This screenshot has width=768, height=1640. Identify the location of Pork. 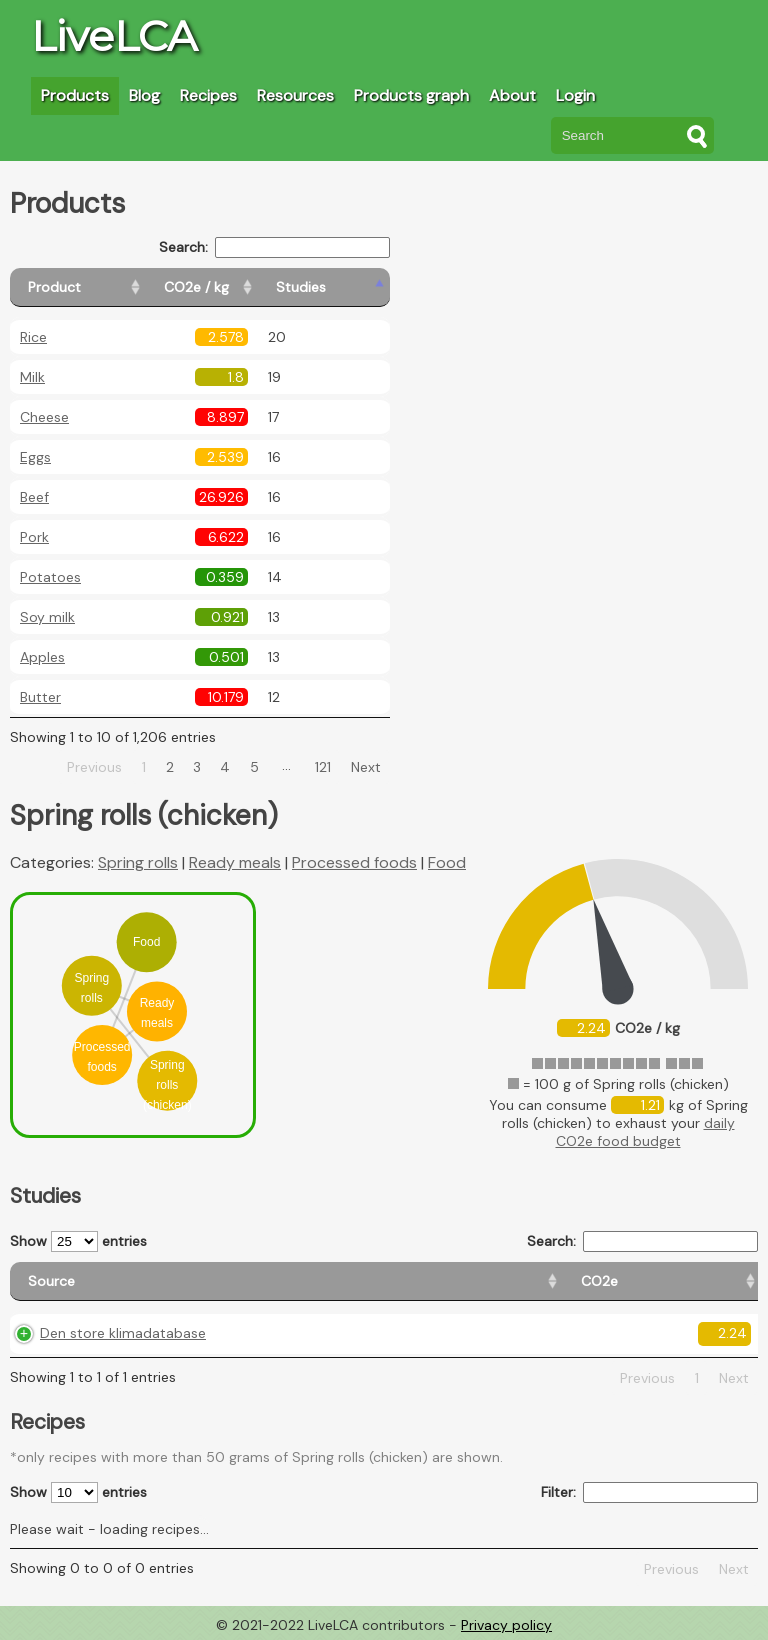
(34, 537).